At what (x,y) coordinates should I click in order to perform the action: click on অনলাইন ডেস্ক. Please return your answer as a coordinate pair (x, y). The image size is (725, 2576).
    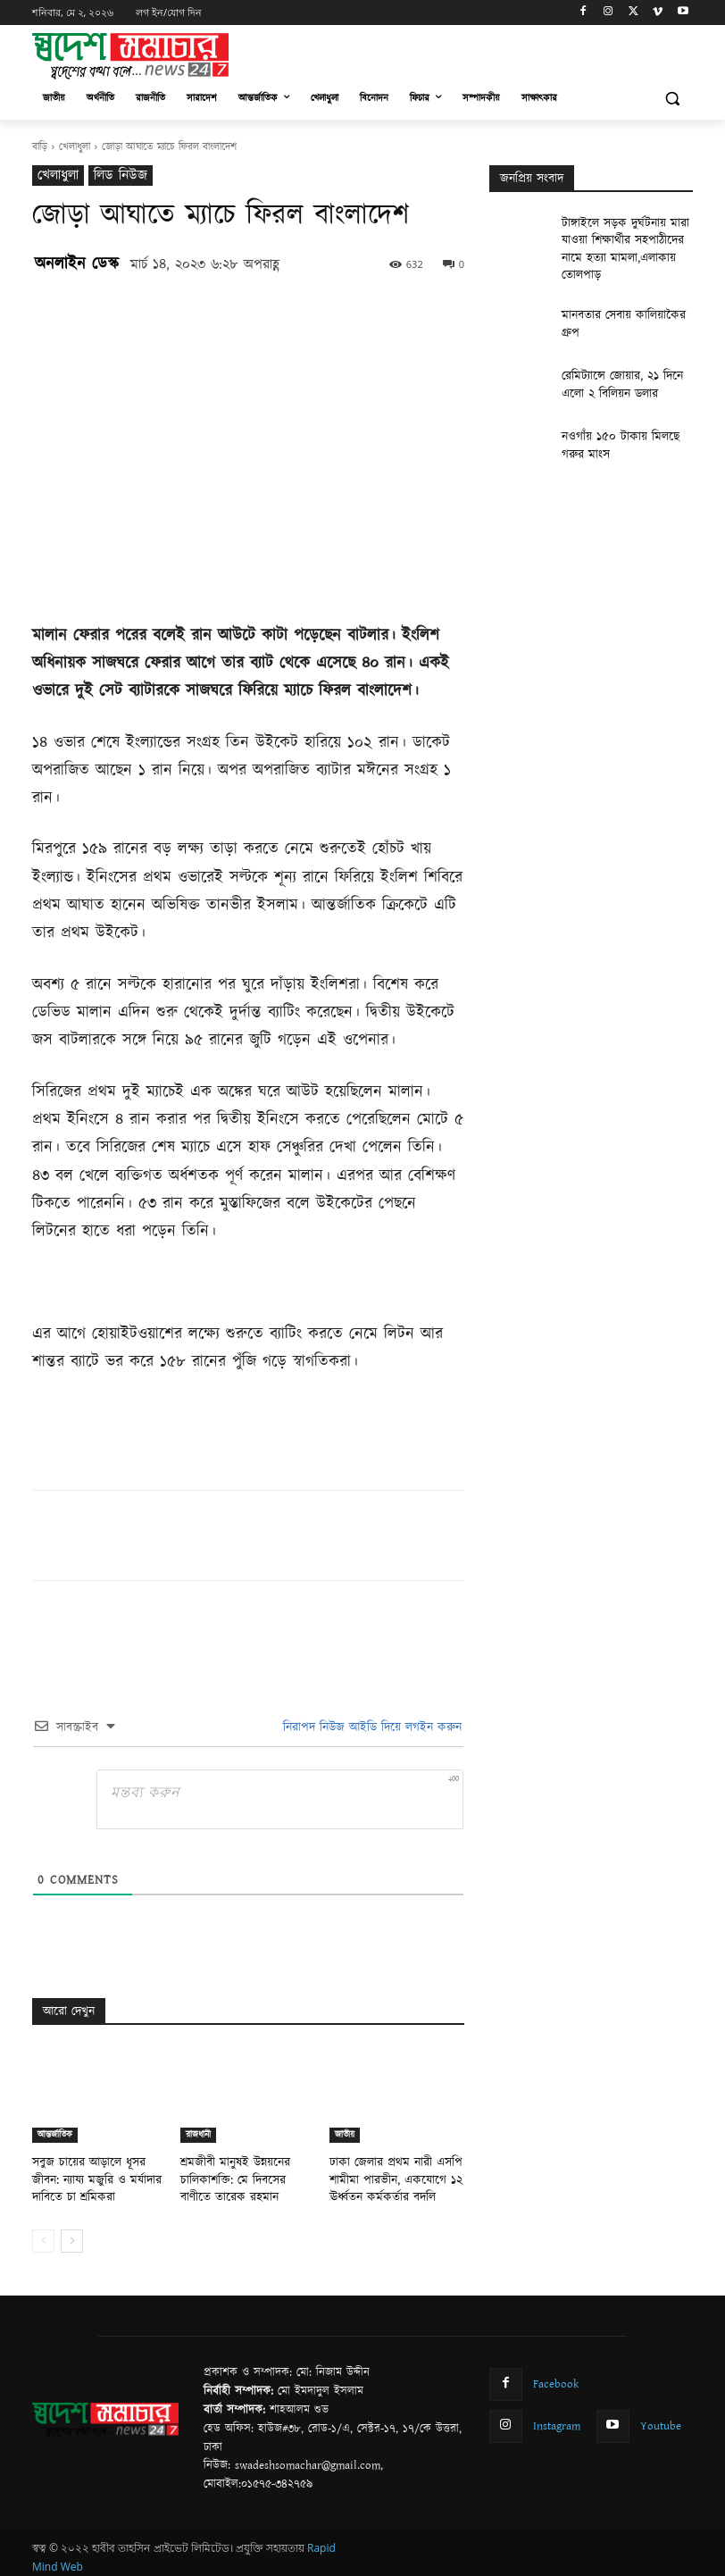
    Looking at the image, I should click on (77, 264).